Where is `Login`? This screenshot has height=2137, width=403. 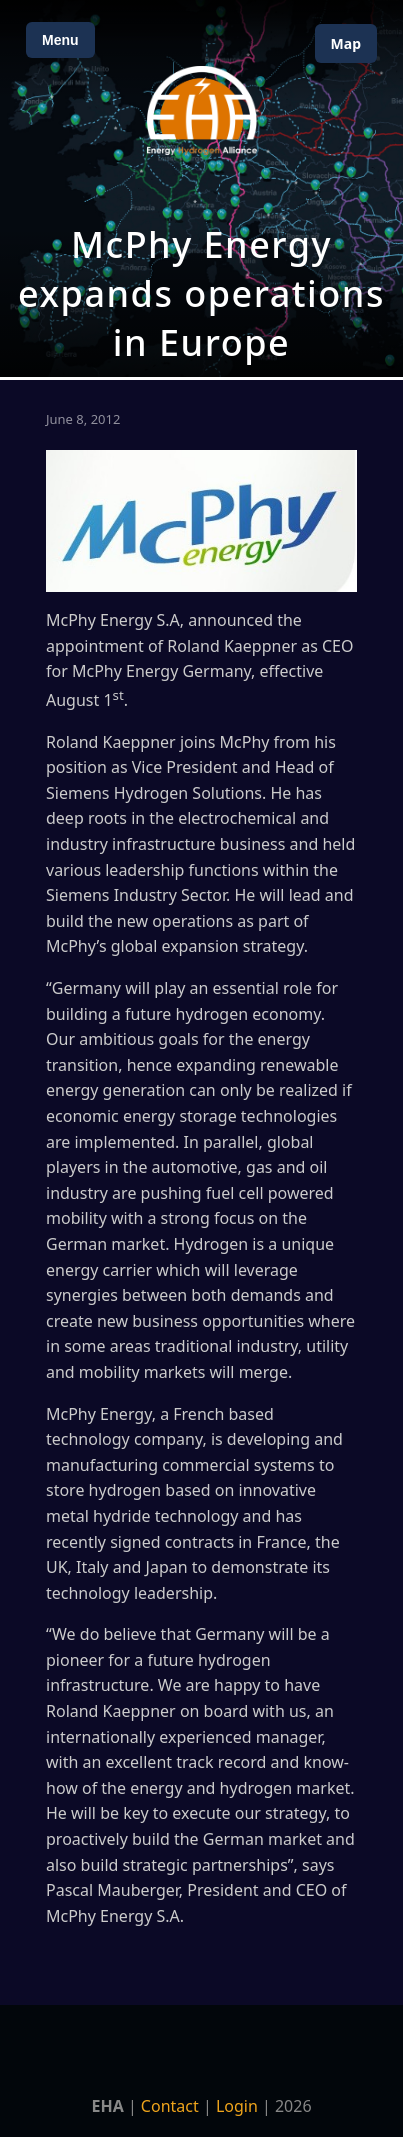 Login is located at coordinates (237, 2106).